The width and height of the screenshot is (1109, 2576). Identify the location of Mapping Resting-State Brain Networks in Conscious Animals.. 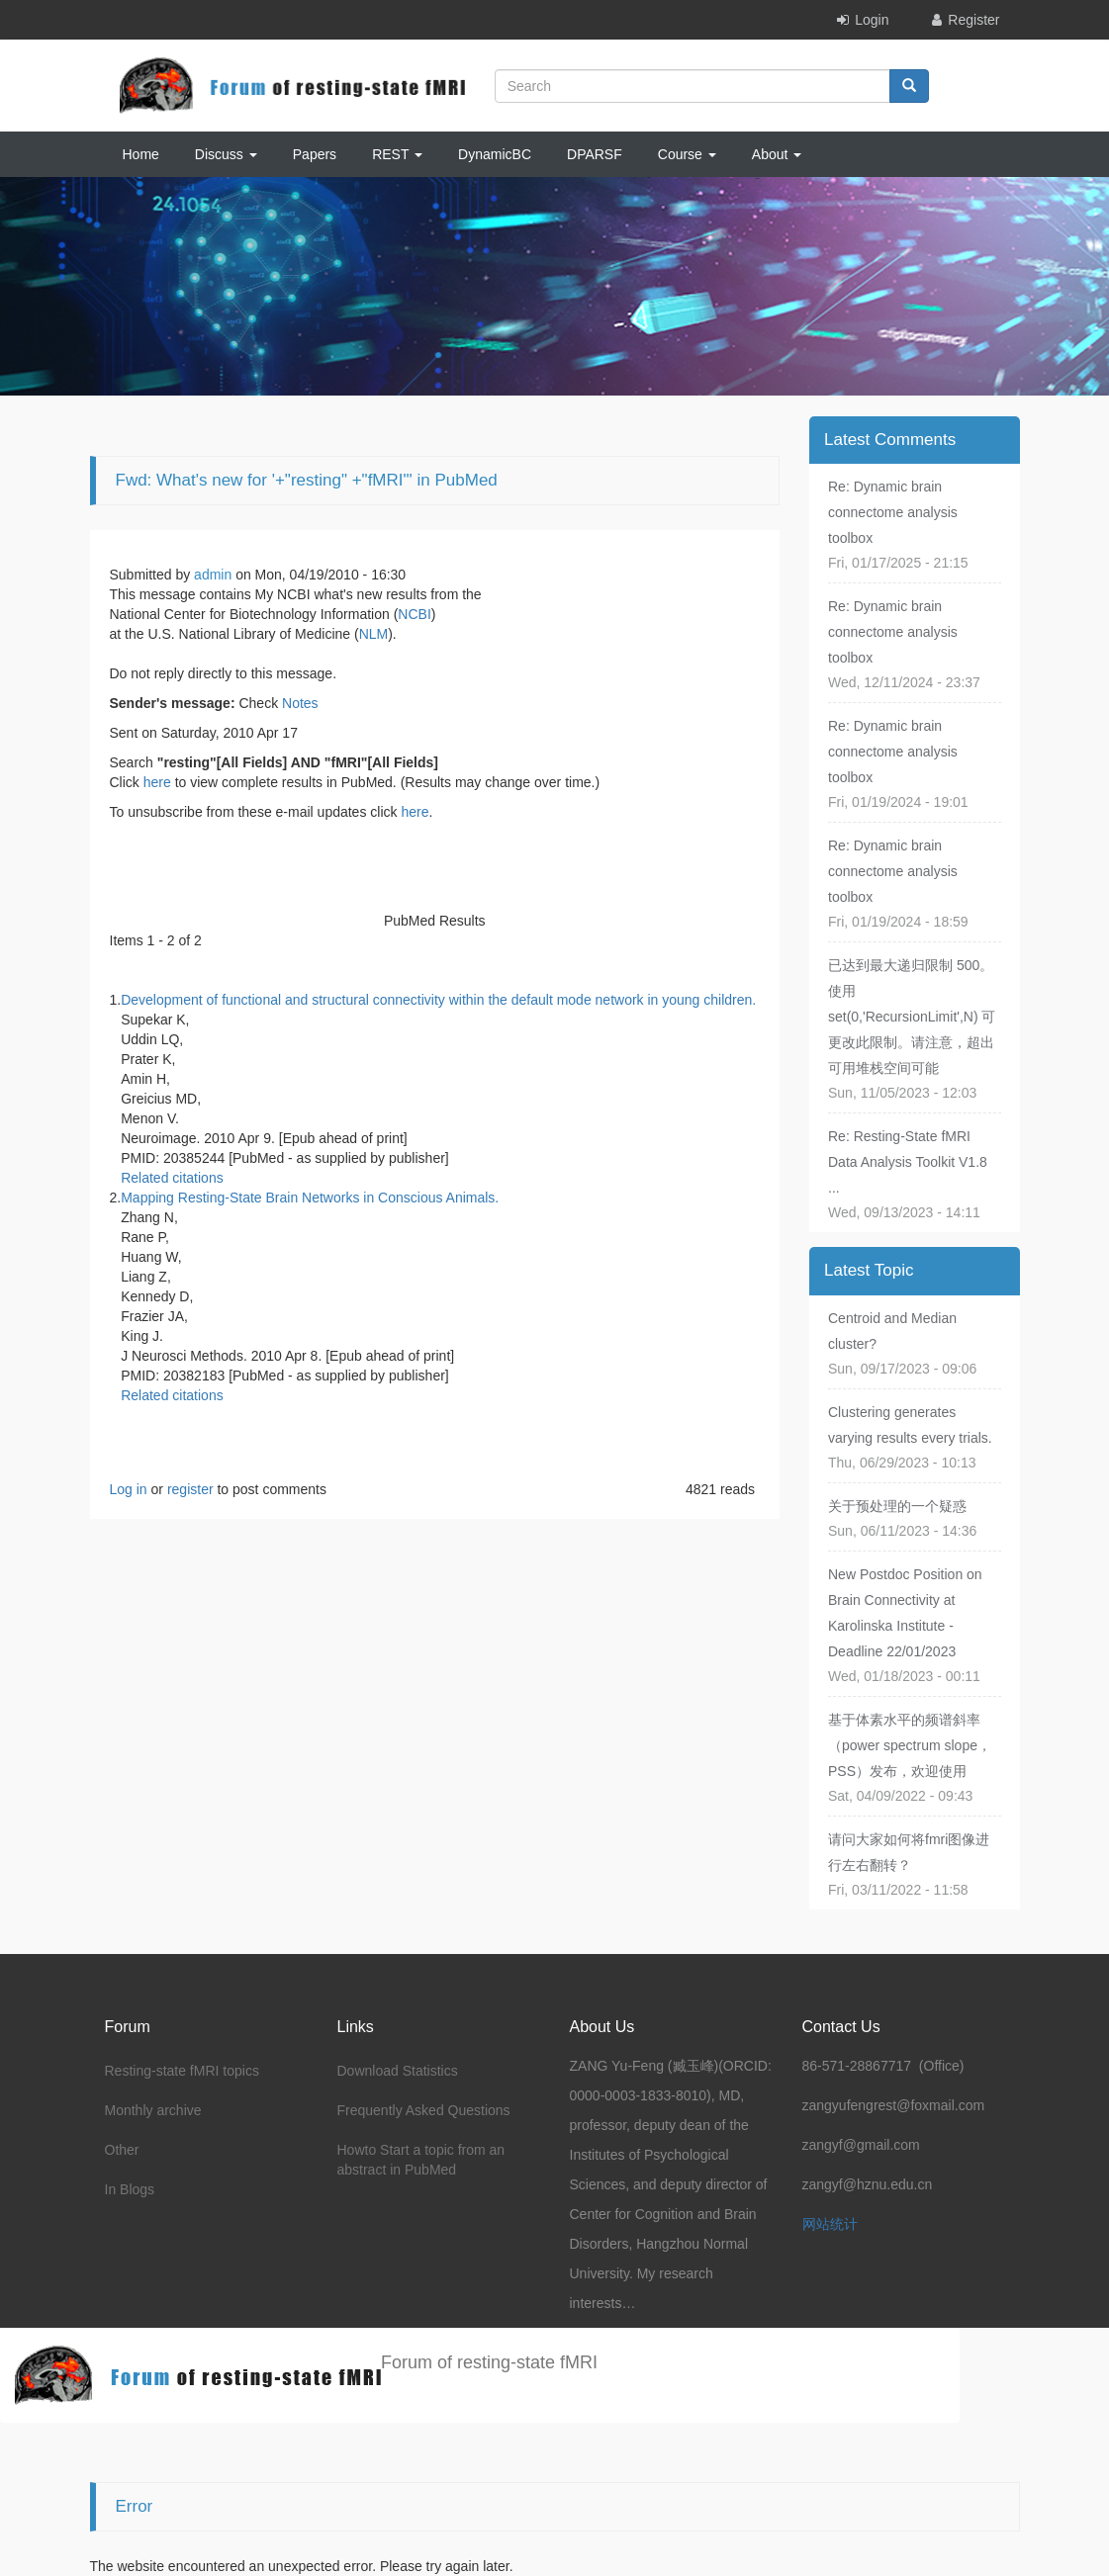
(310, 1197).